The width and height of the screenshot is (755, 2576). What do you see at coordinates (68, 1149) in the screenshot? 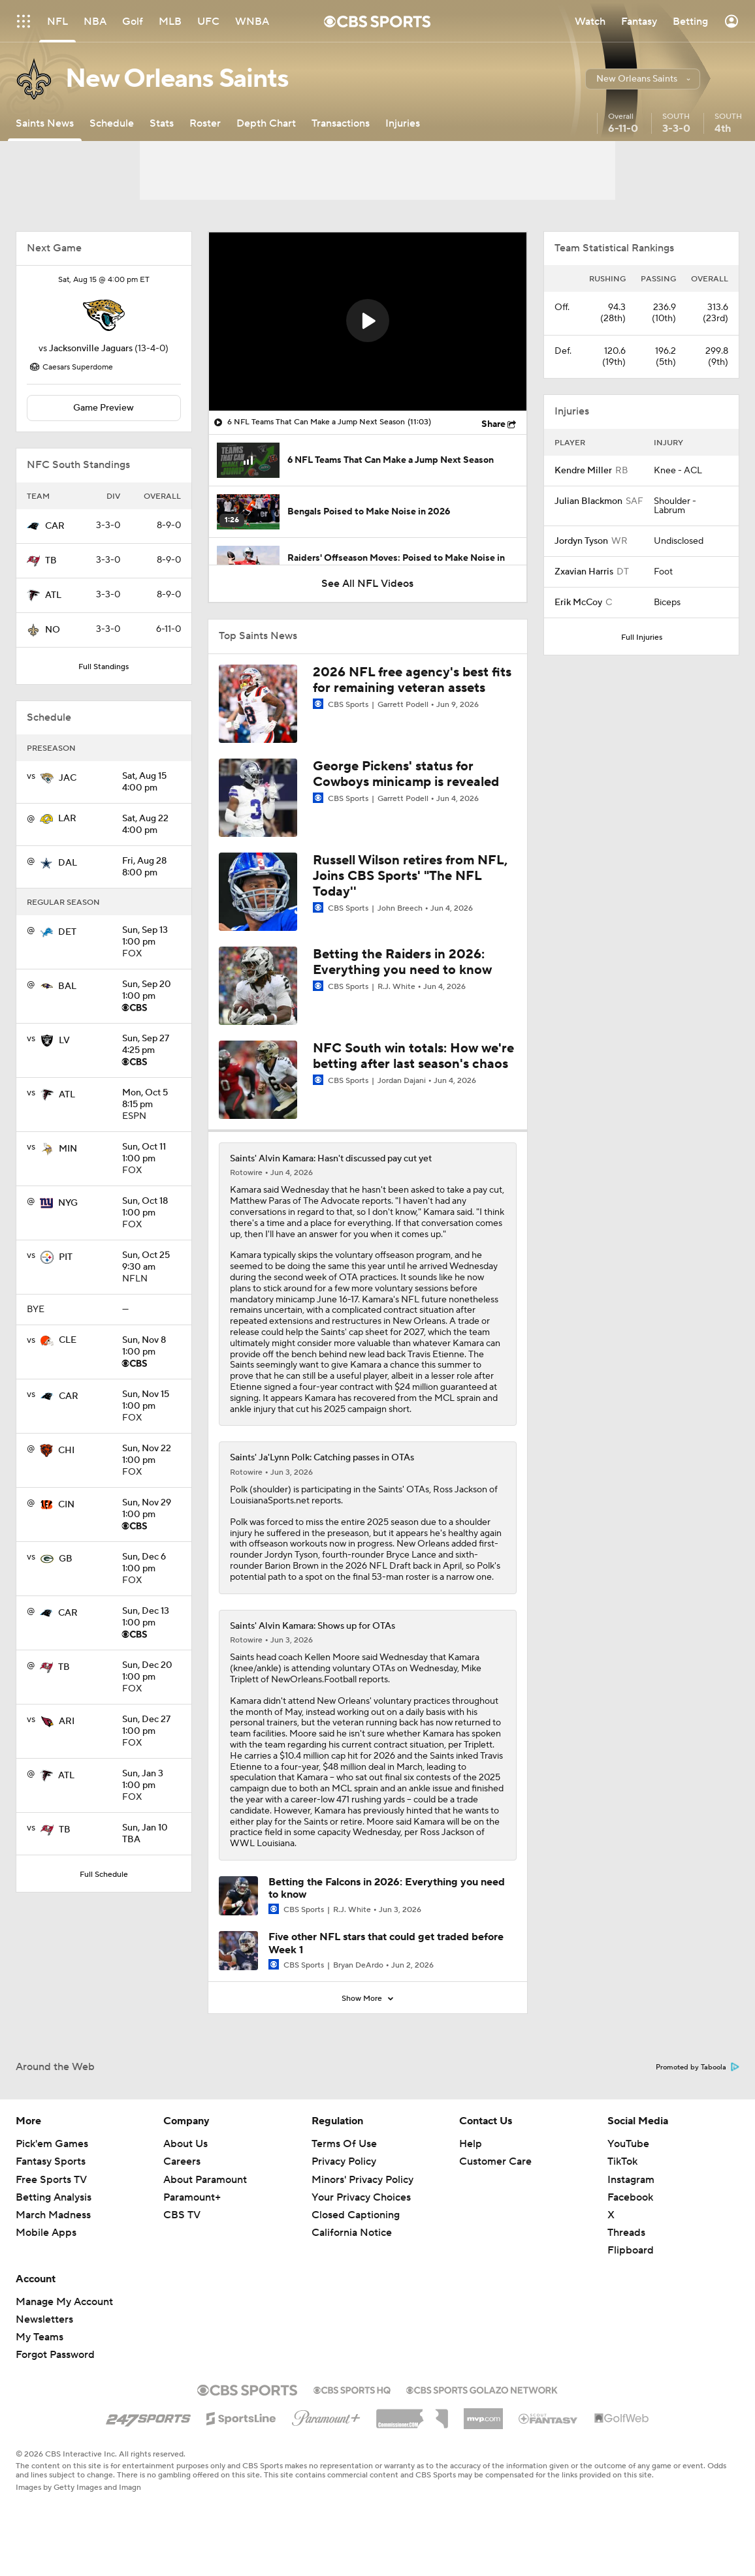
I see `MIN` at bounding box center [68, 1149].